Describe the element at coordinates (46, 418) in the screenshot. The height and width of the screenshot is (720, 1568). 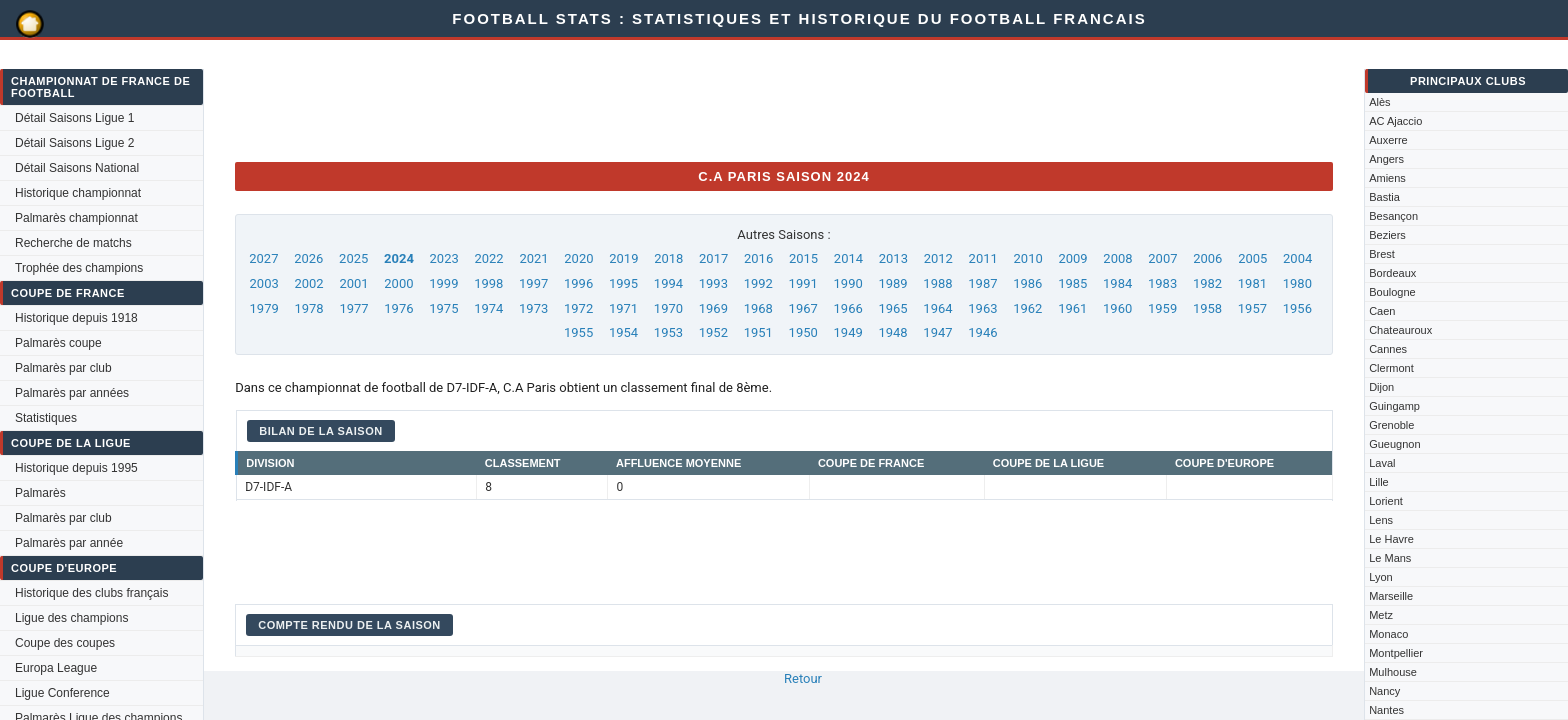
I see `Statistiques` at that location.